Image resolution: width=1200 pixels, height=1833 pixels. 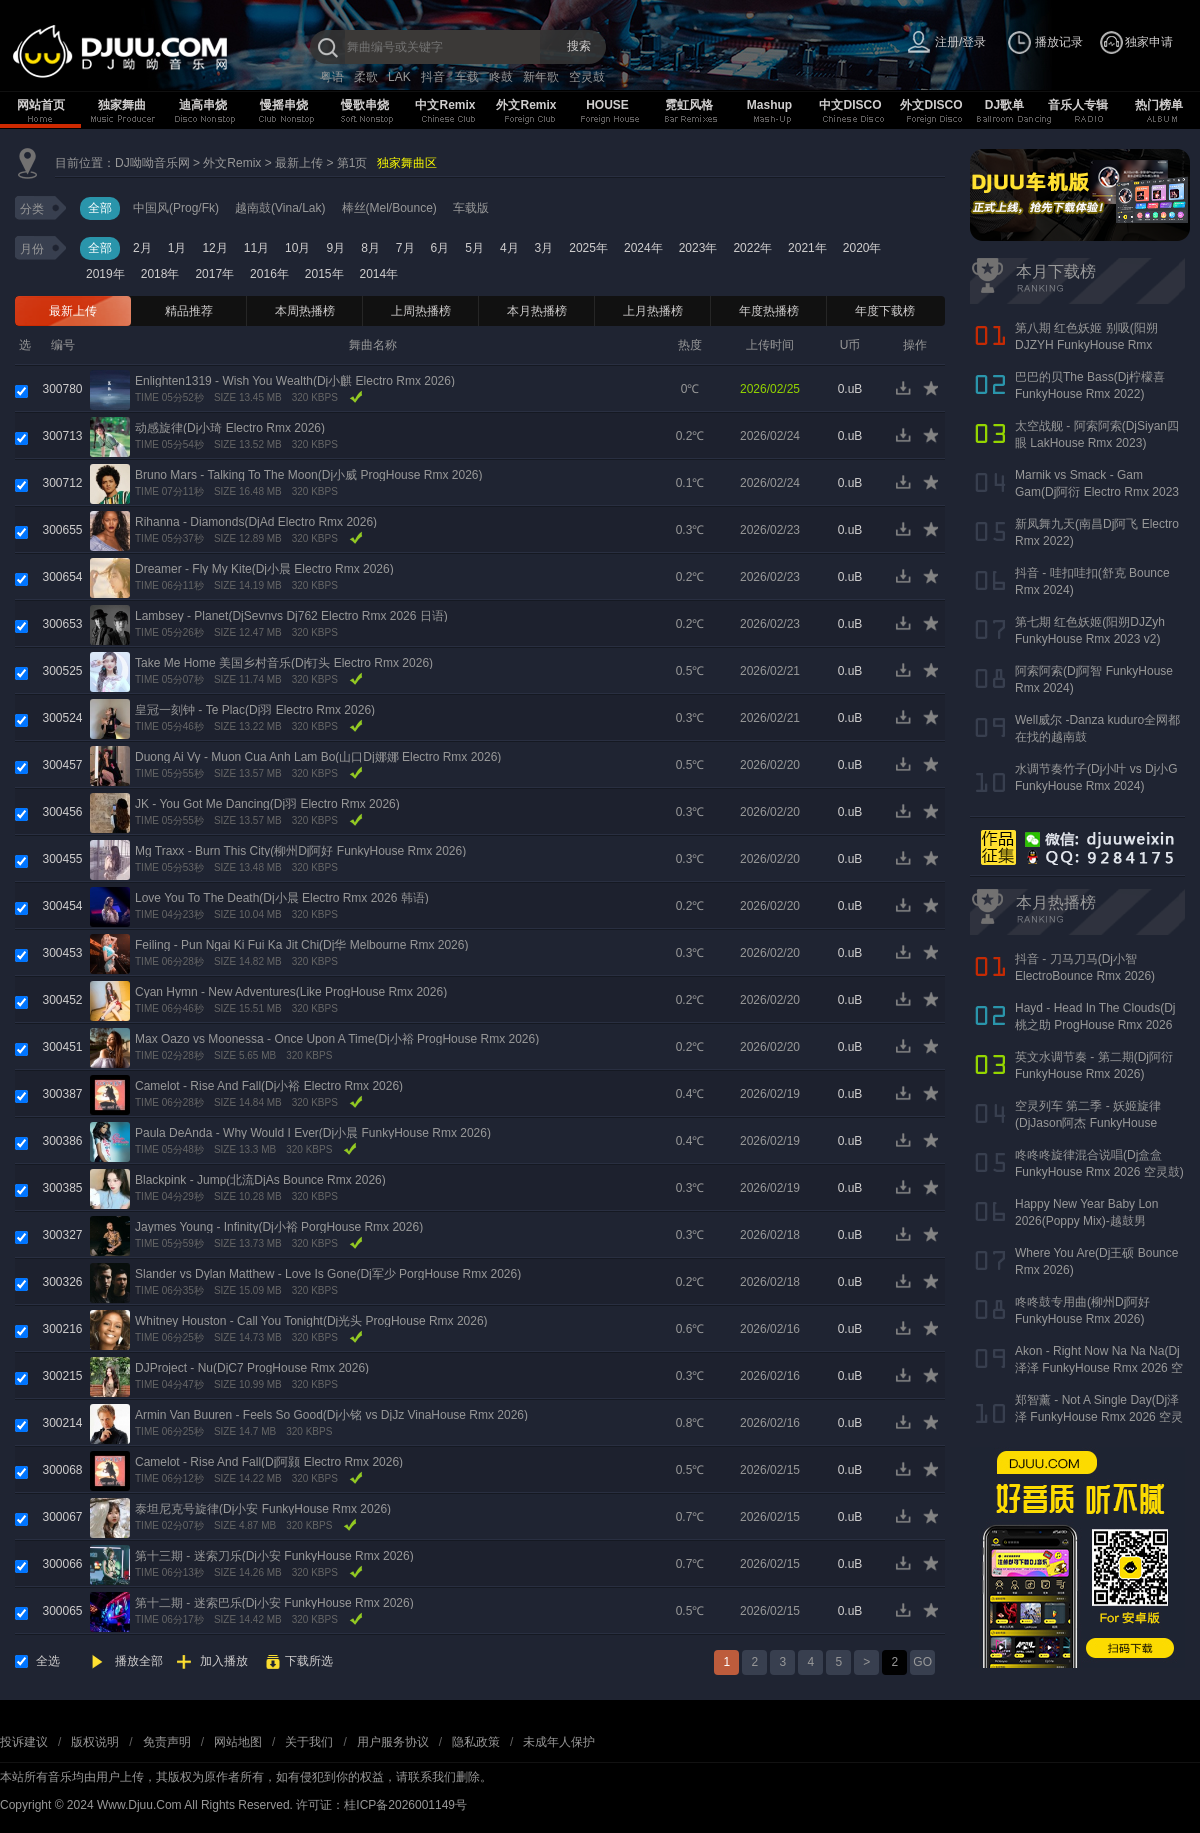 What do you see at coordinates (300, 851) in the screenshot?
I see `Mg Traxx - Burn This City(柳州Dj阿好 FunkyHouse Rmx 2026)` at bounding box center [300, 851].